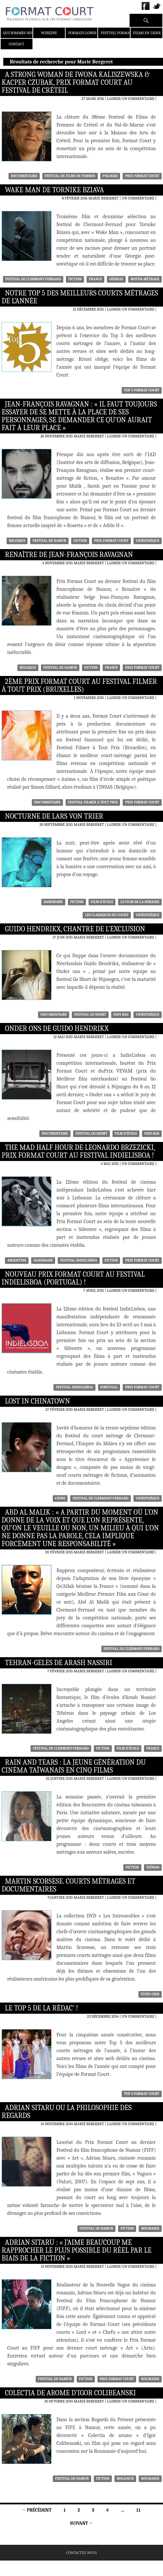 This screenshot has height=2576, width=163. I want to click on Le film de la semaine, so click(139, 902).